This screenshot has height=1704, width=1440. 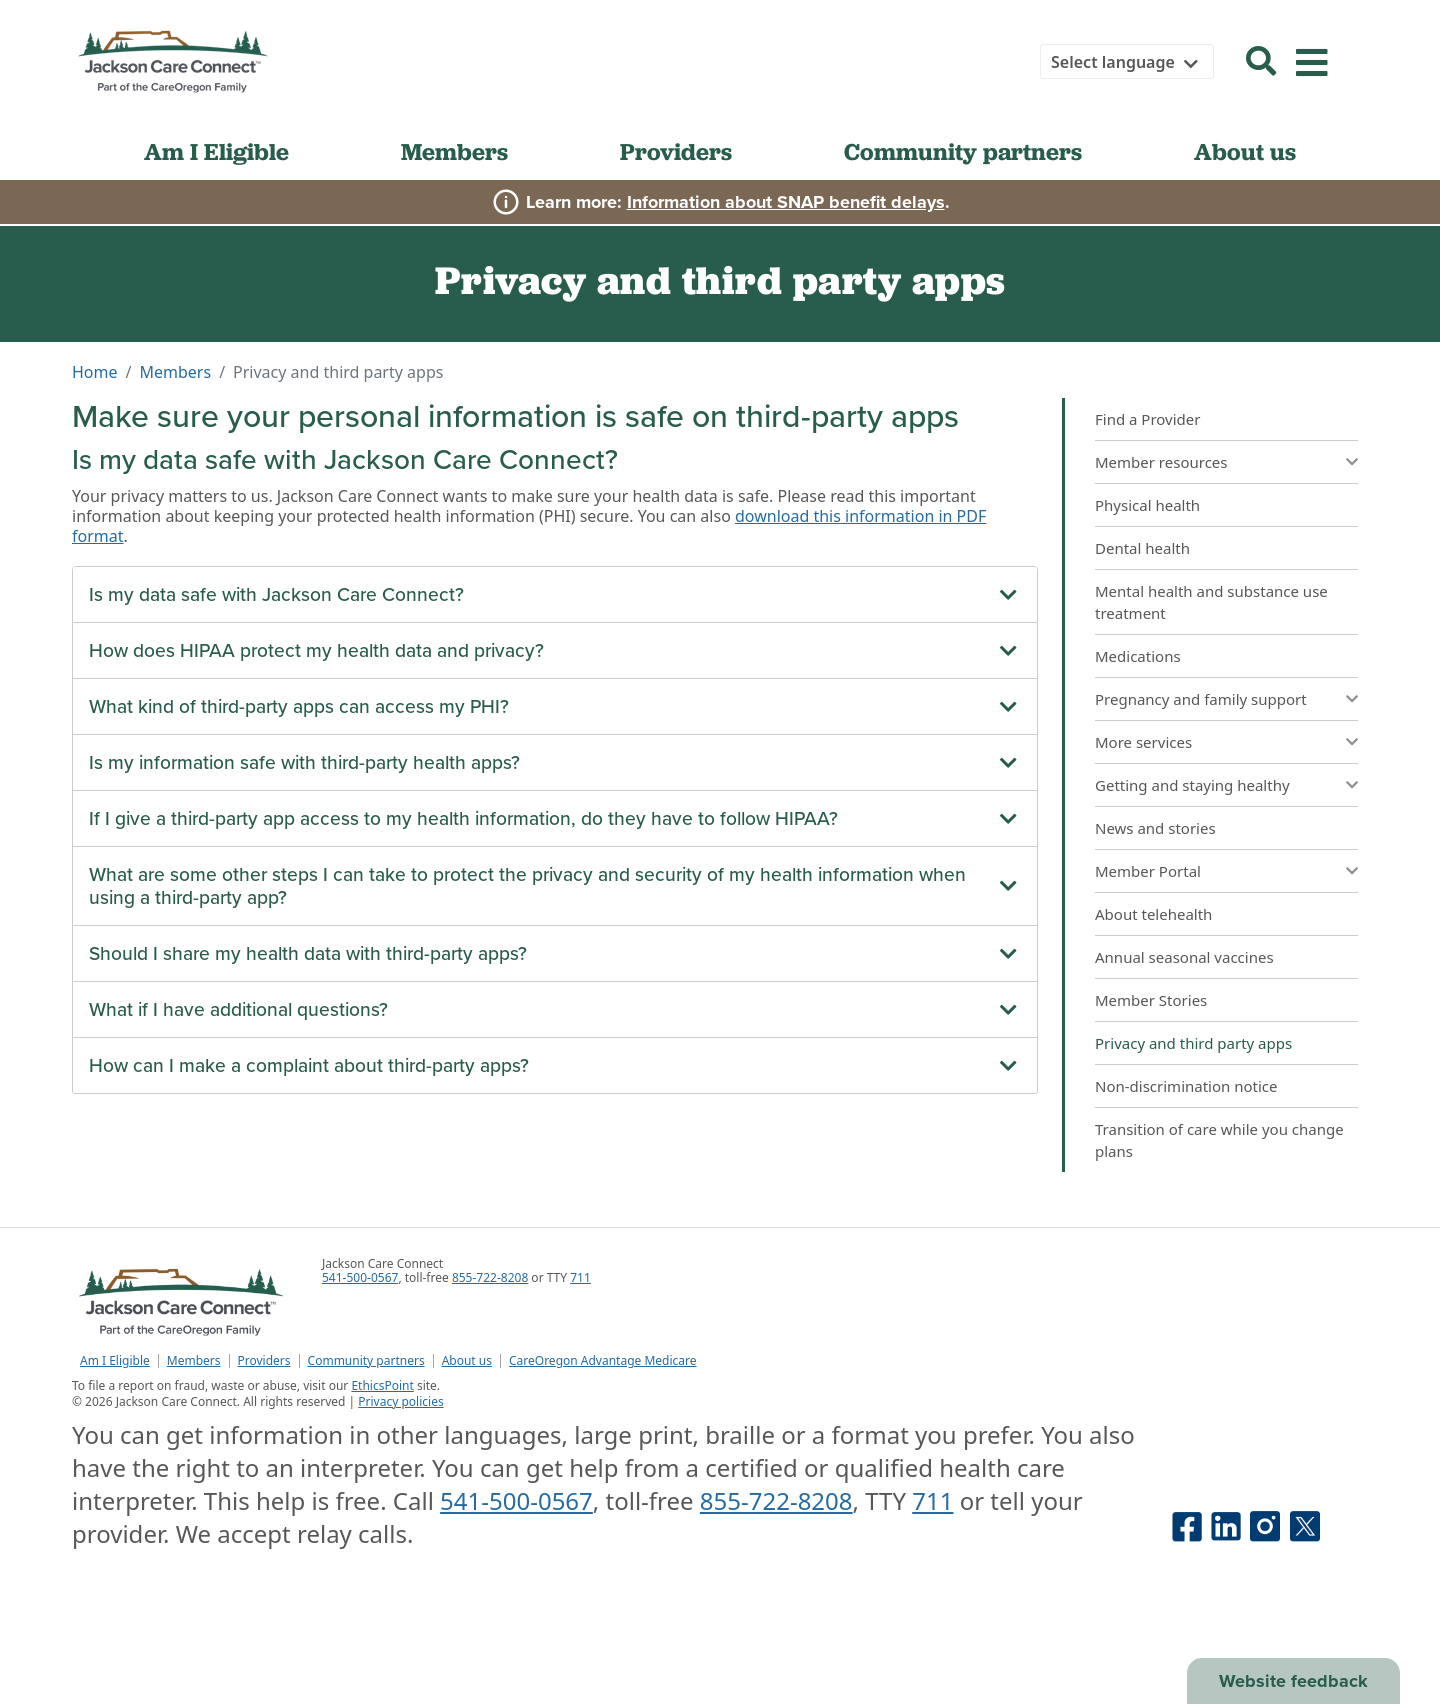 I want to click on News and stories, so click(x=1155, y=828).